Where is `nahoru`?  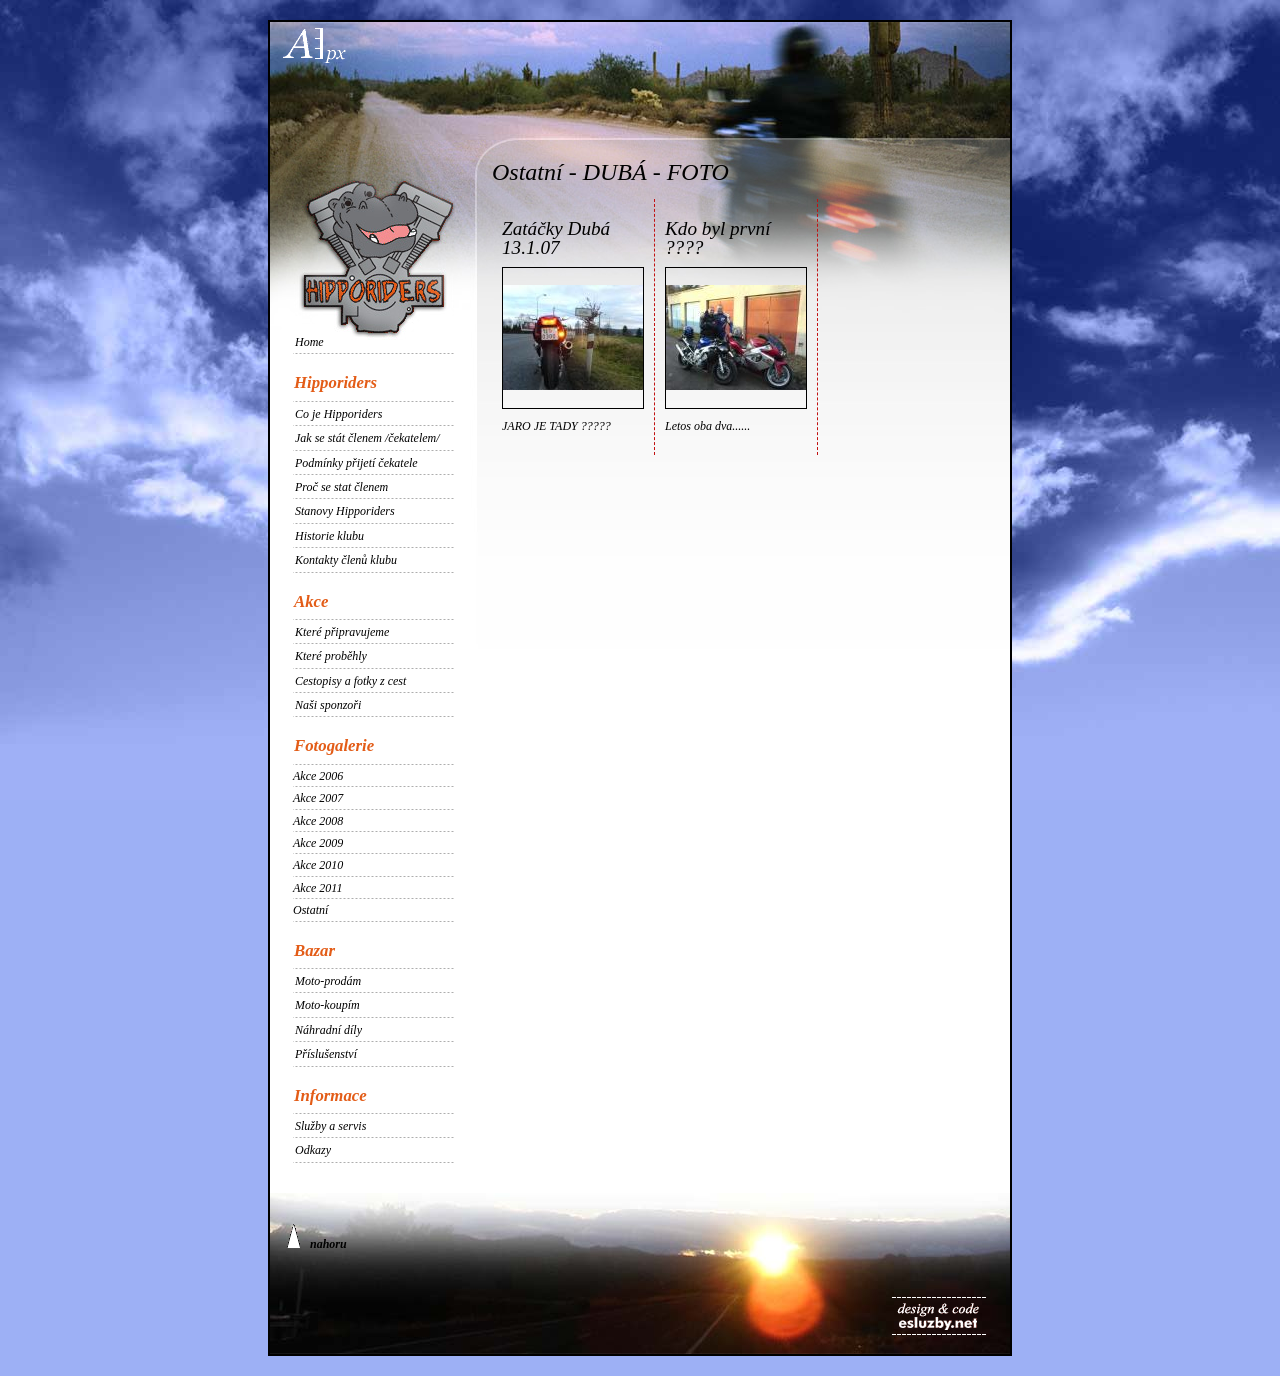
nahoru is located at coordinates (317, 1237).